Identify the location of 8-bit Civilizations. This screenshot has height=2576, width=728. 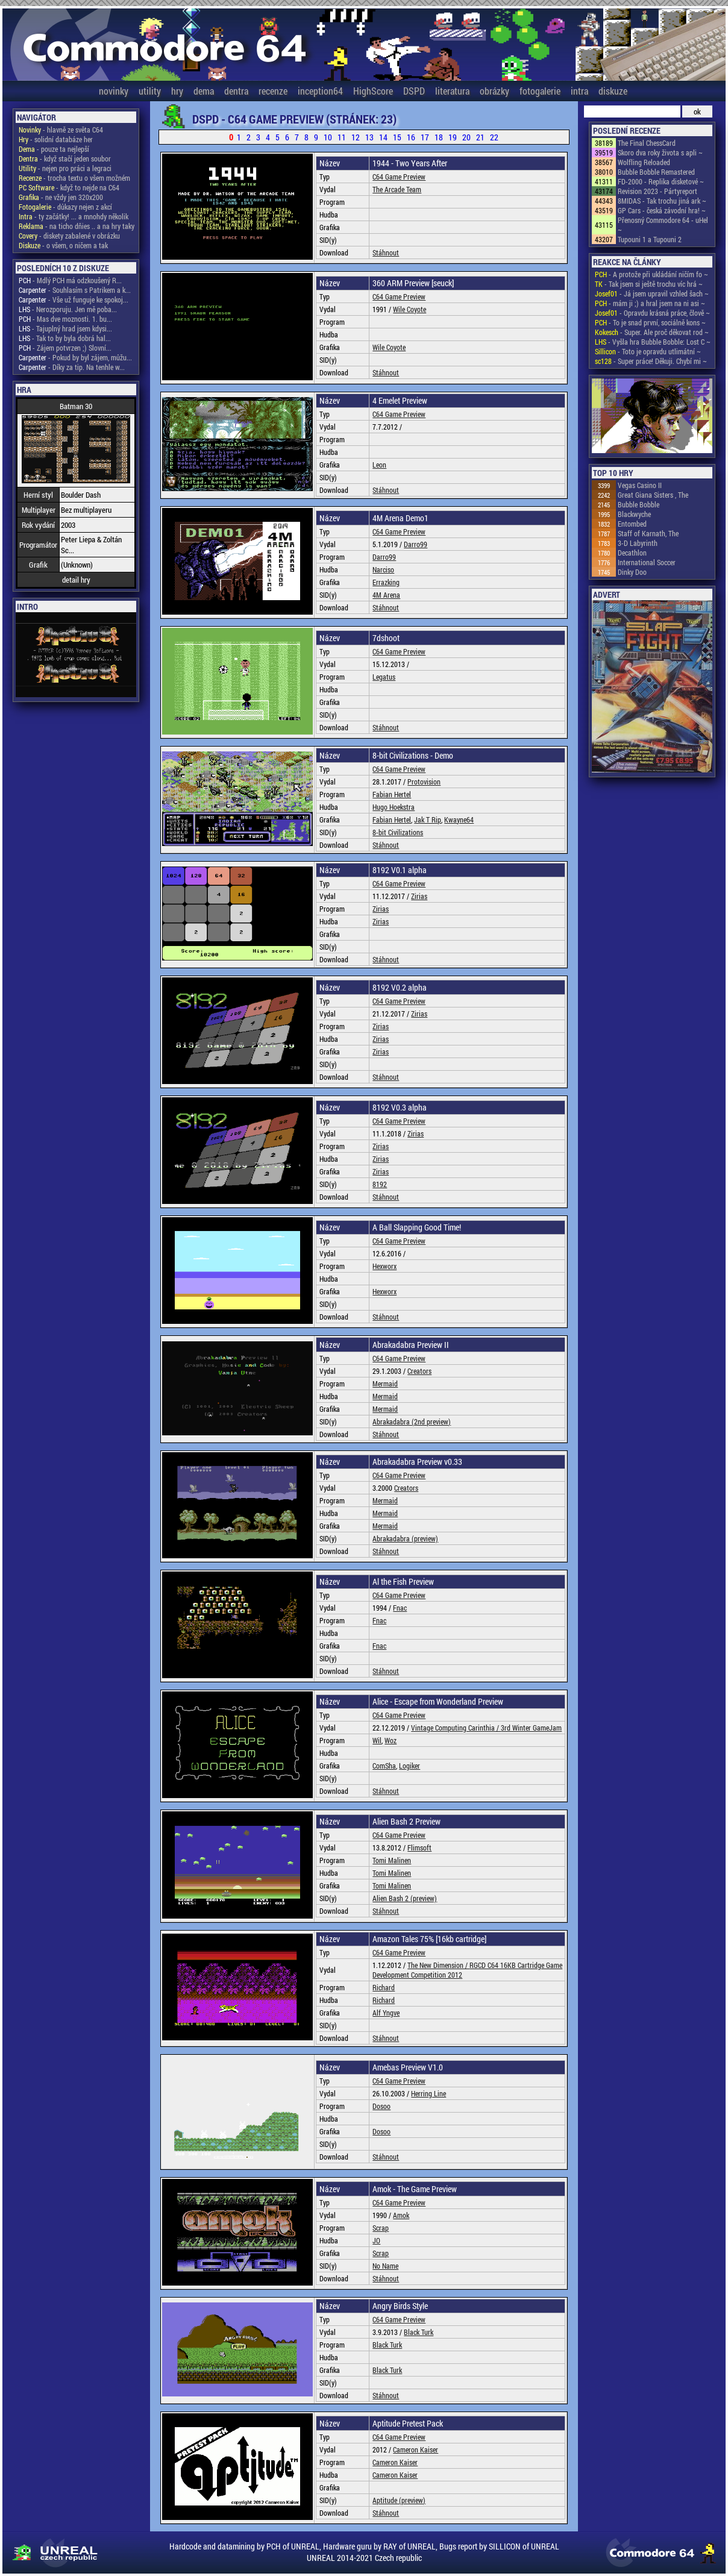
(397, 832).